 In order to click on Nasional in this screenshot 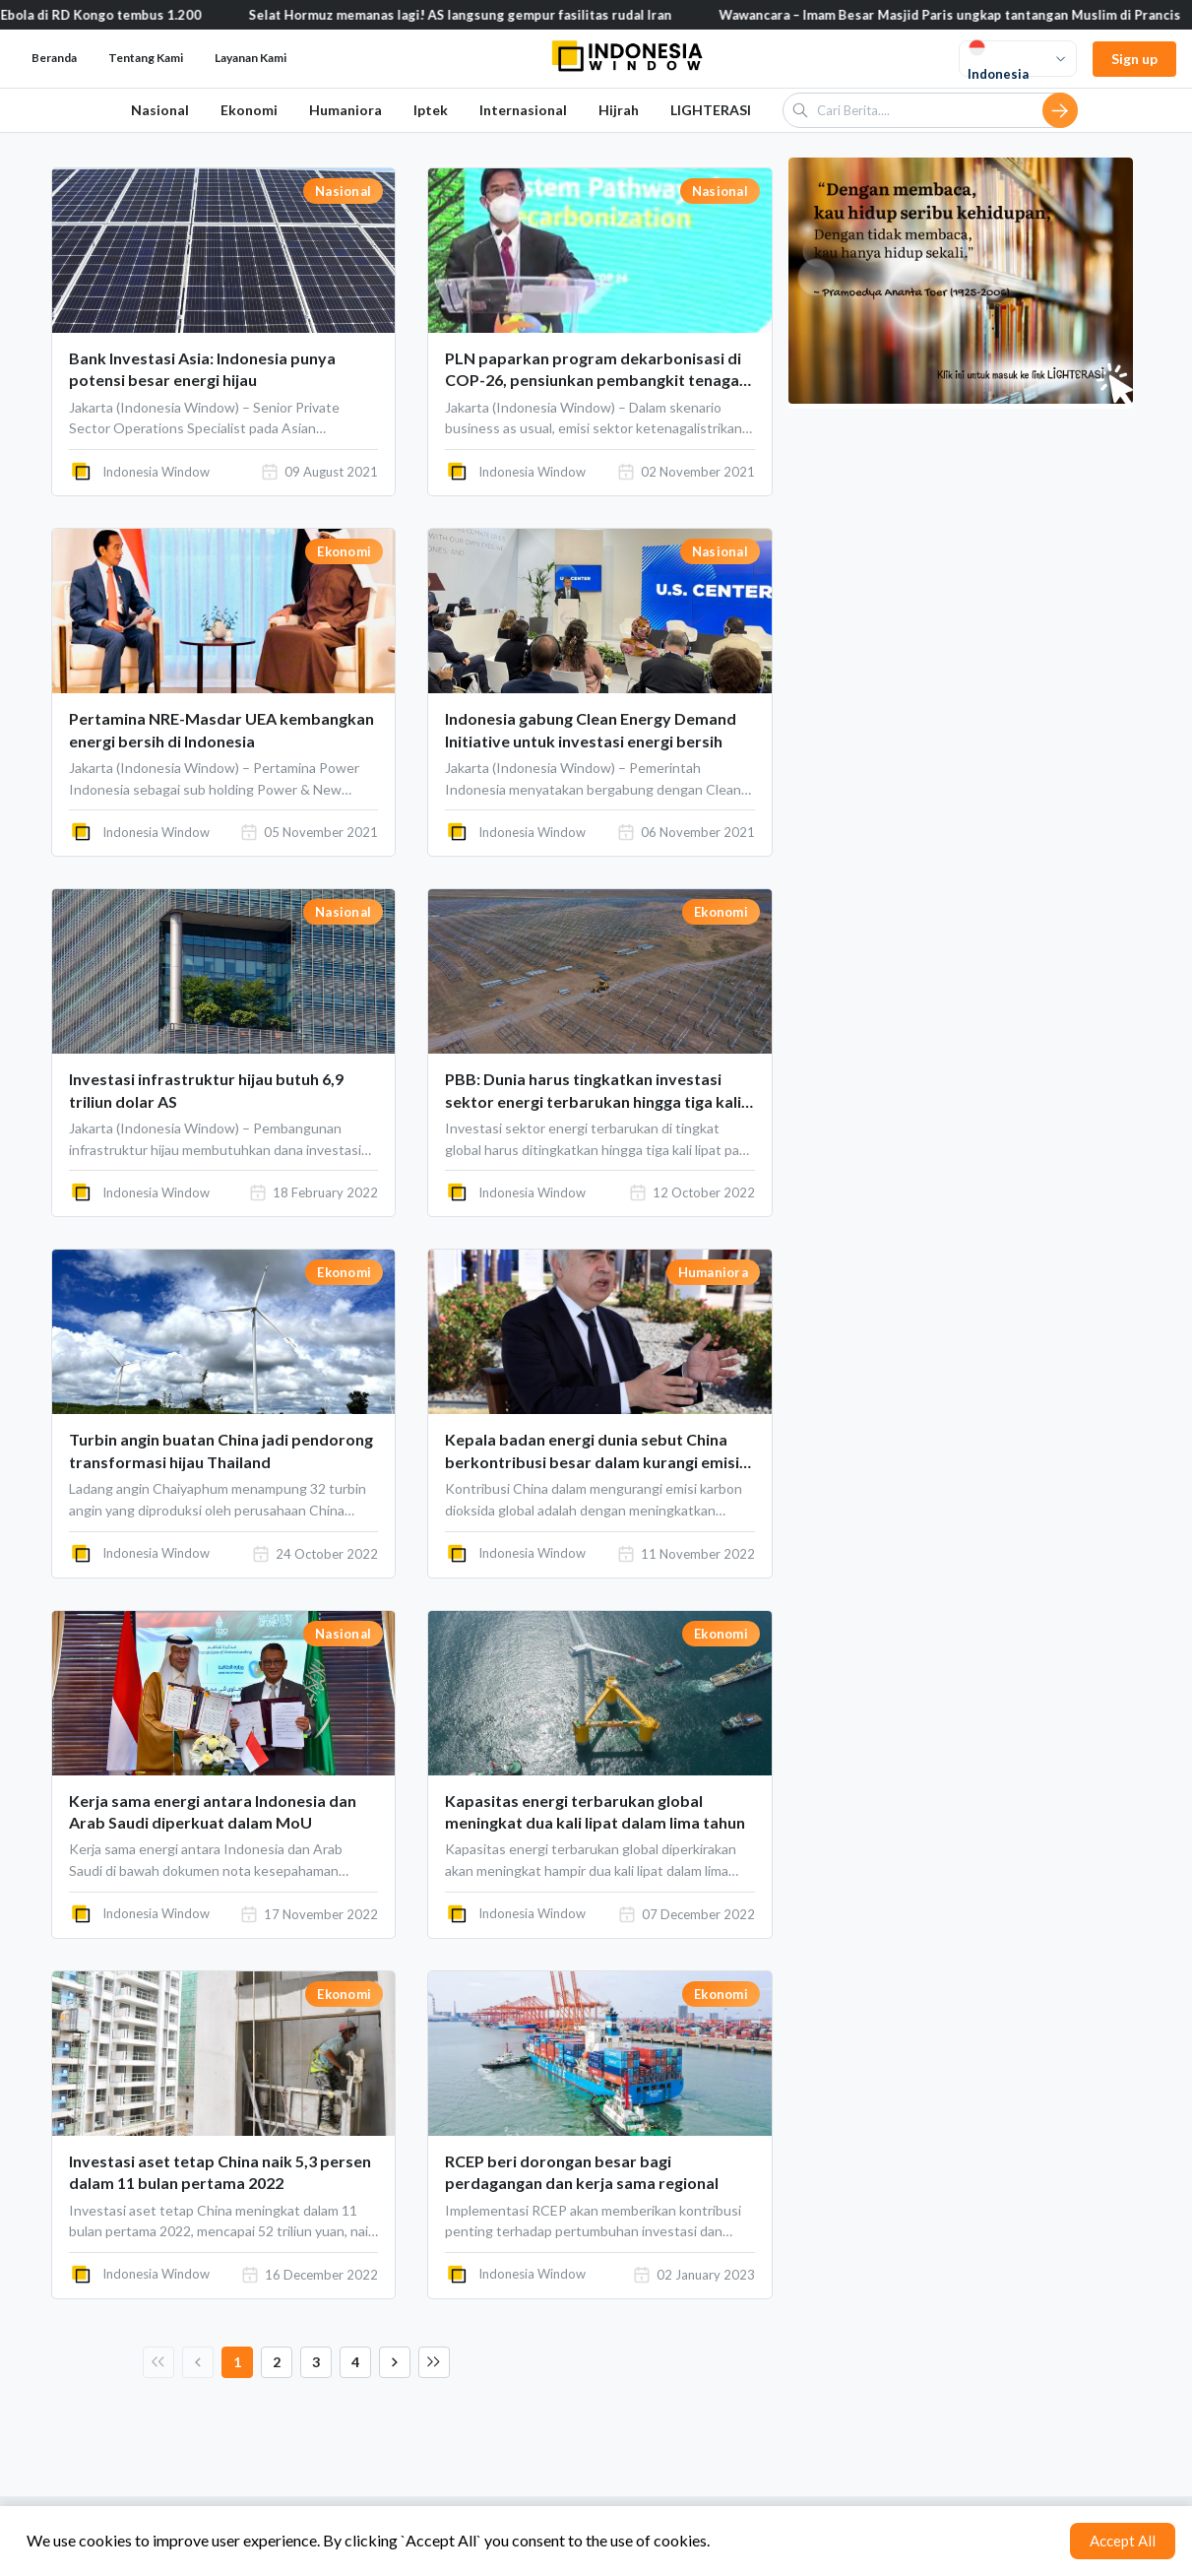, I will do `click(160, 109)`.